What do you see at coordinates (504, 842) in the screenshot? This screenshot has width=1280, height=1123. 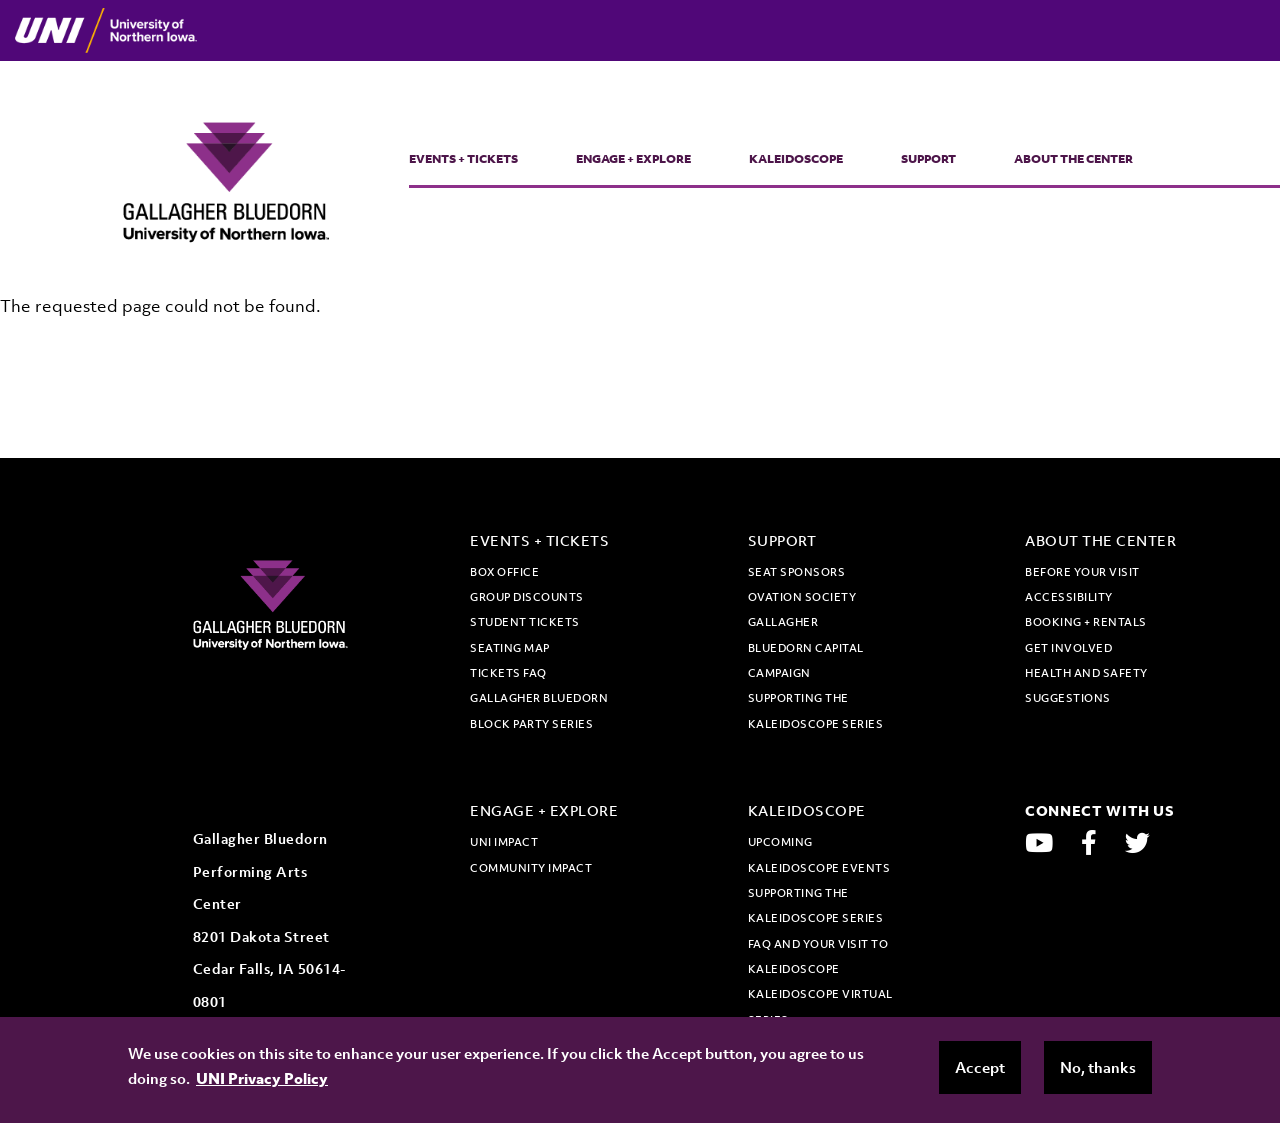 I see `UNI Impact` at bounding box center [504, 842].